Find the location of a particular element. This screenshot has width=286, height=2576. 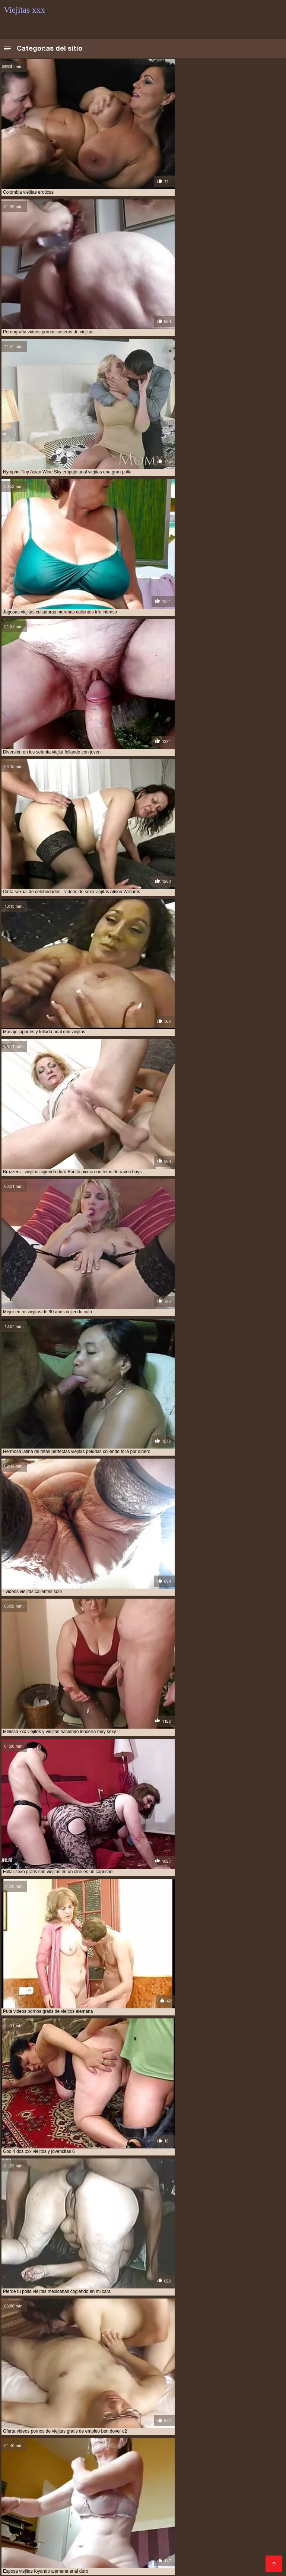

XXX mamas is located at coordinates (122, 2553).